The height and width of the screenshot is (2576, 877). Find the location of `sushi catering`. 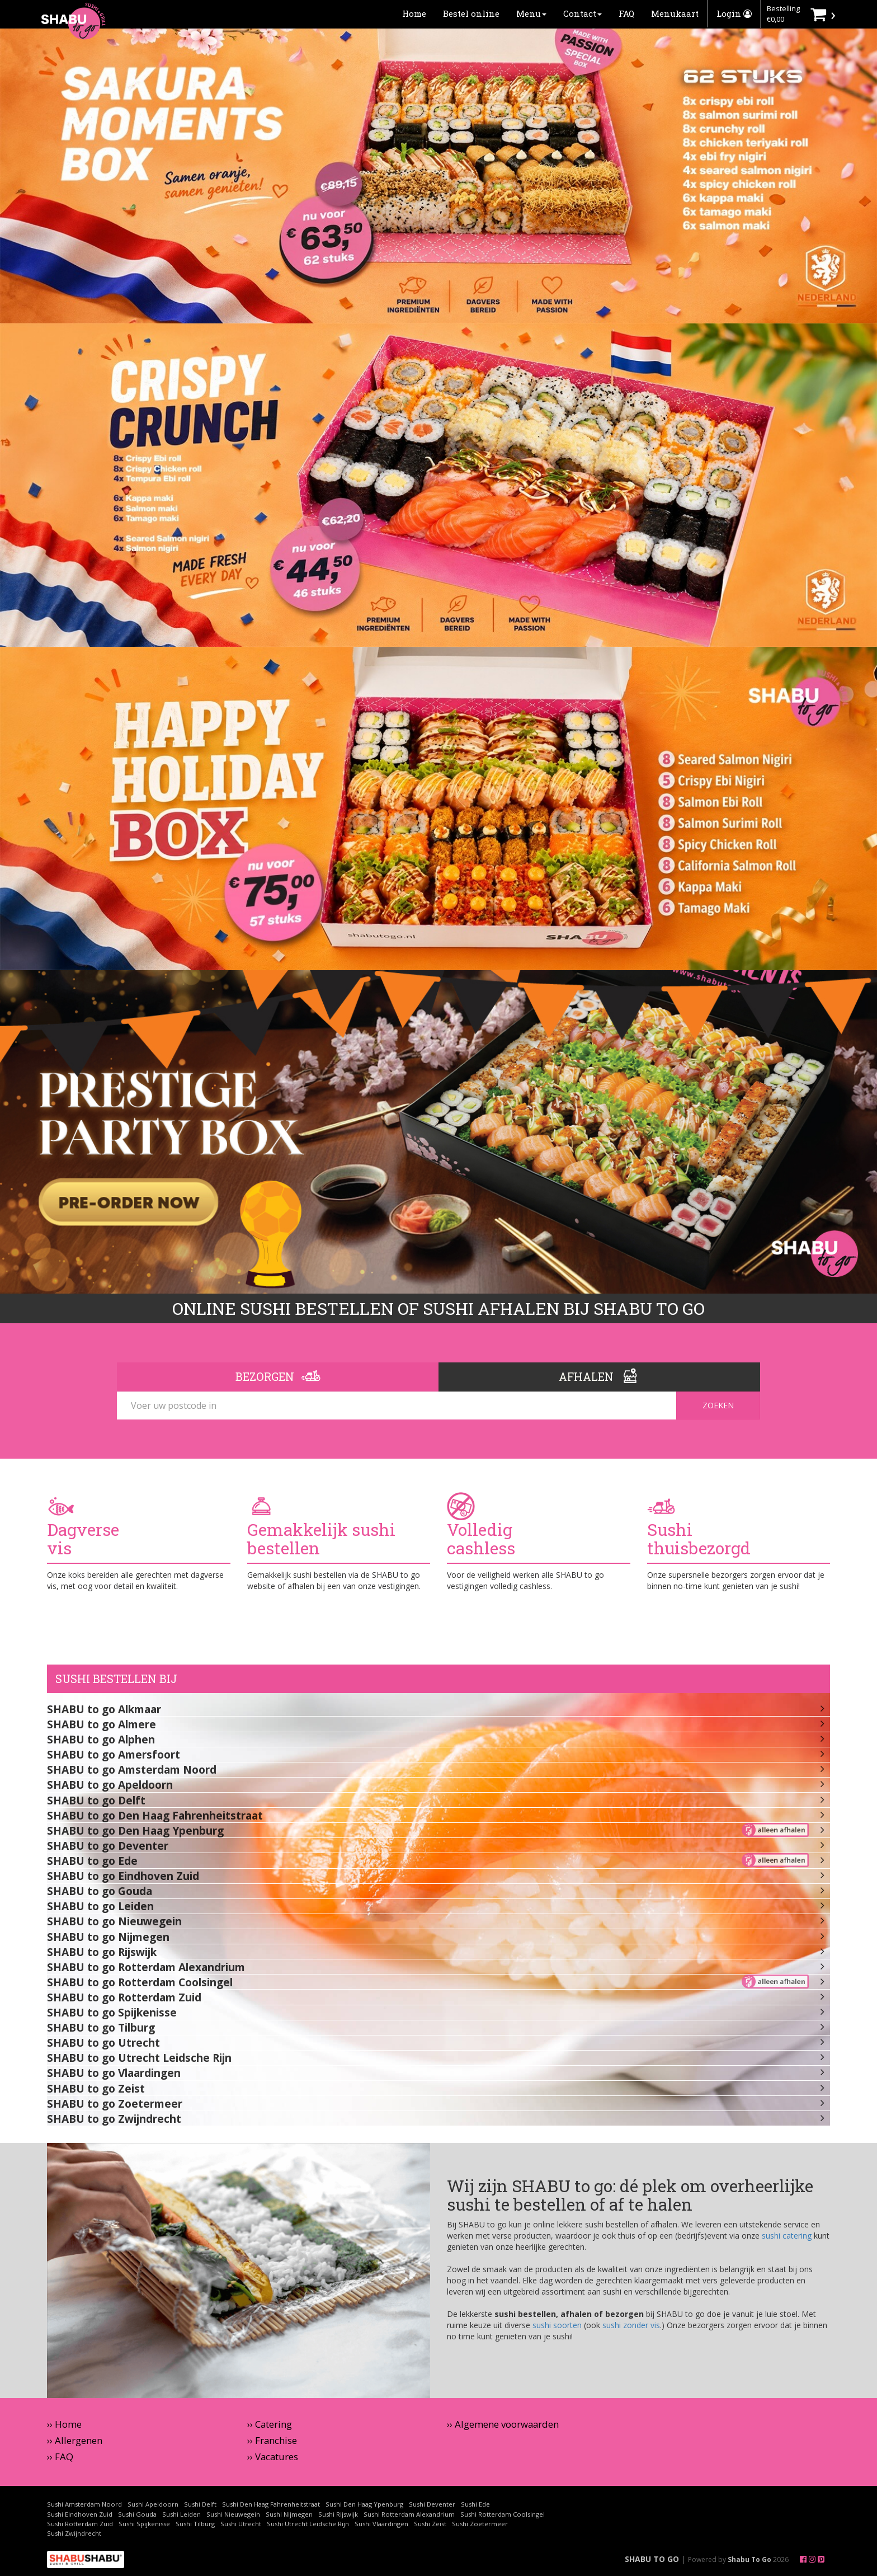

sushi catering is located at coordinates (787, 2235).